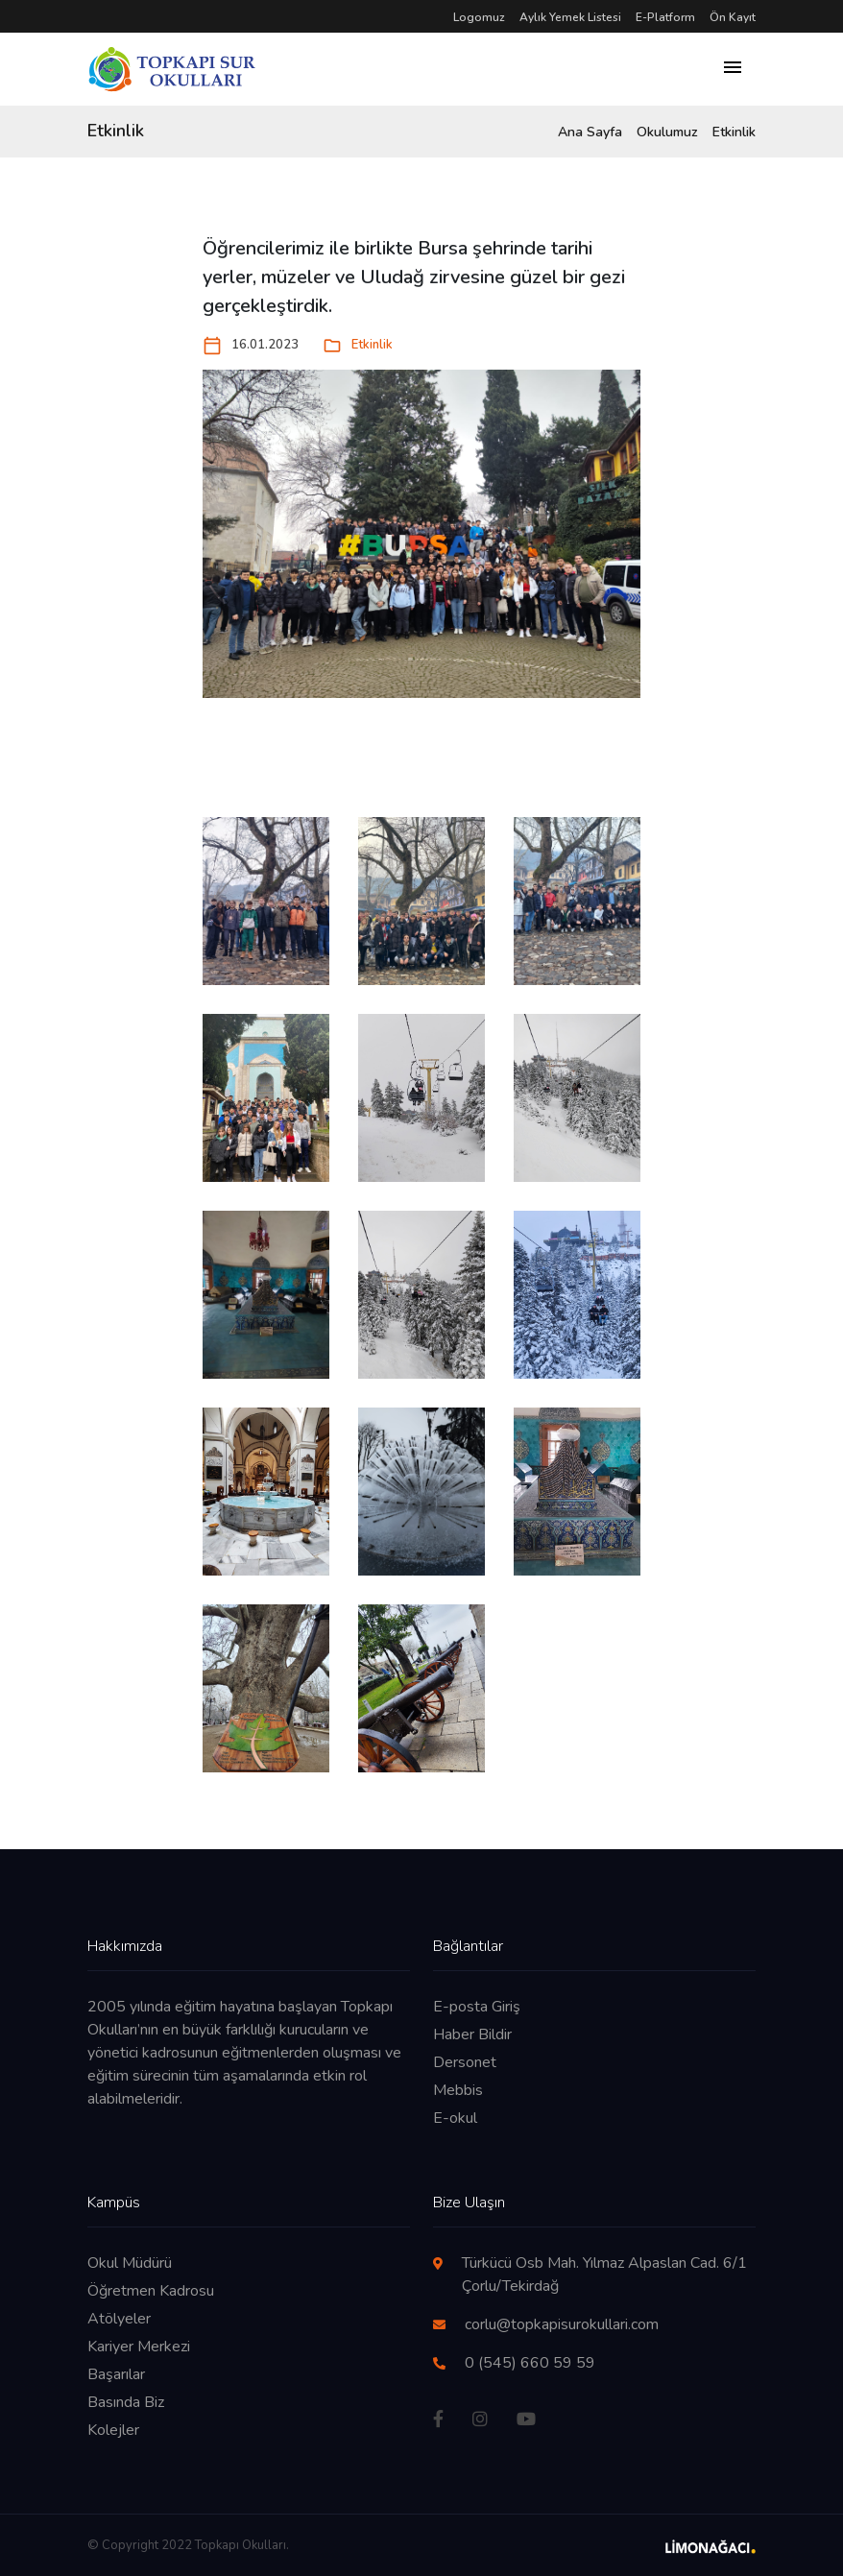 This screenshot has width=843, height=2576. Describe the element at coordinates (119, 2318) in the screenshot. I see `Atölyeler` at that location.